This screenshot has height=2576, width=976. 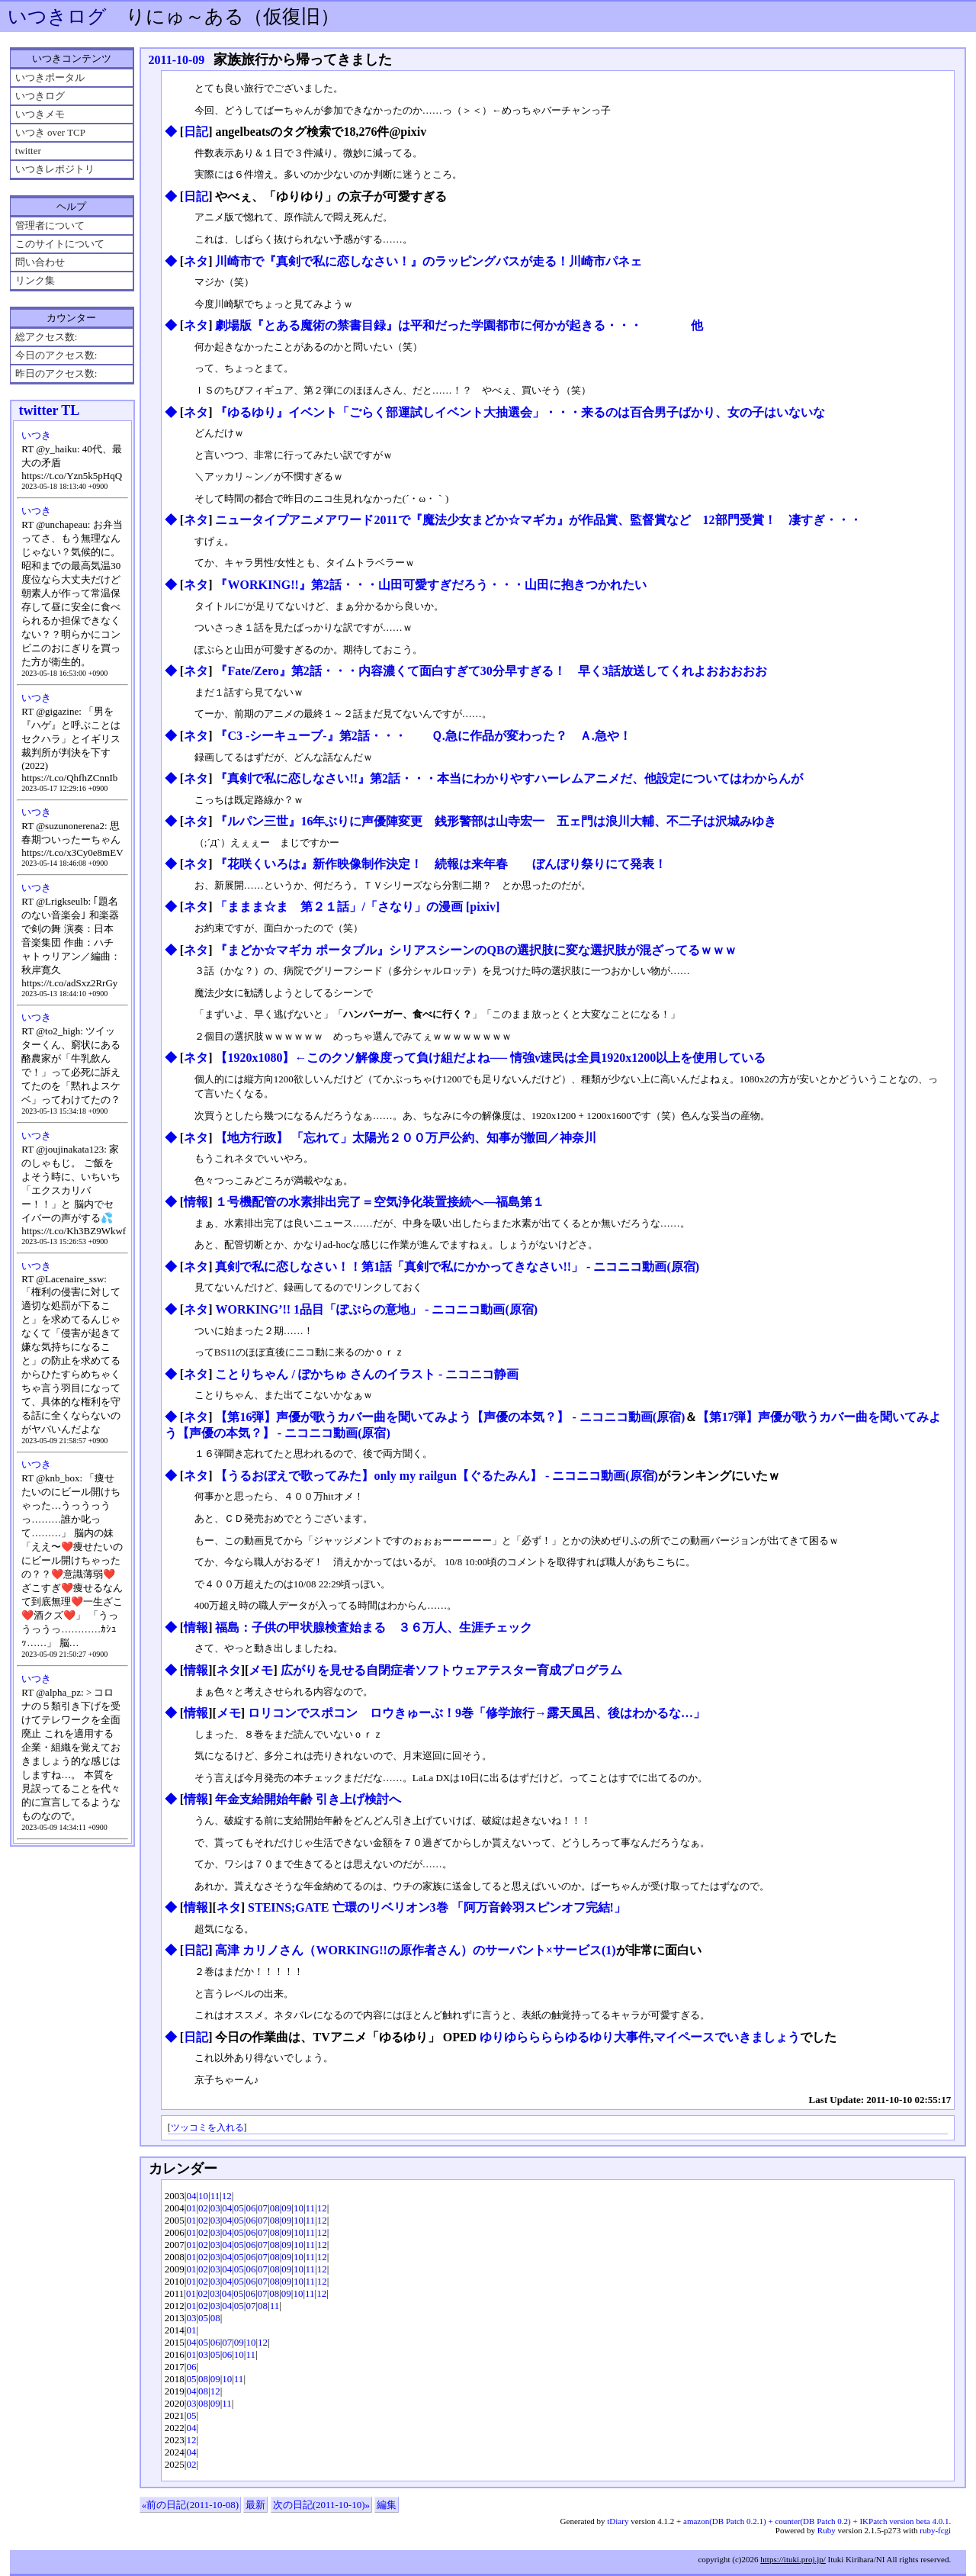 What do you see at coordinates (436, 1475) in the screenshot?
I see `【うるおぼえで歌ってみた】only my railgun【ぐるたみん】 ‐ ニコニコ動画(原宿)` at bounding box center [436, 1475].